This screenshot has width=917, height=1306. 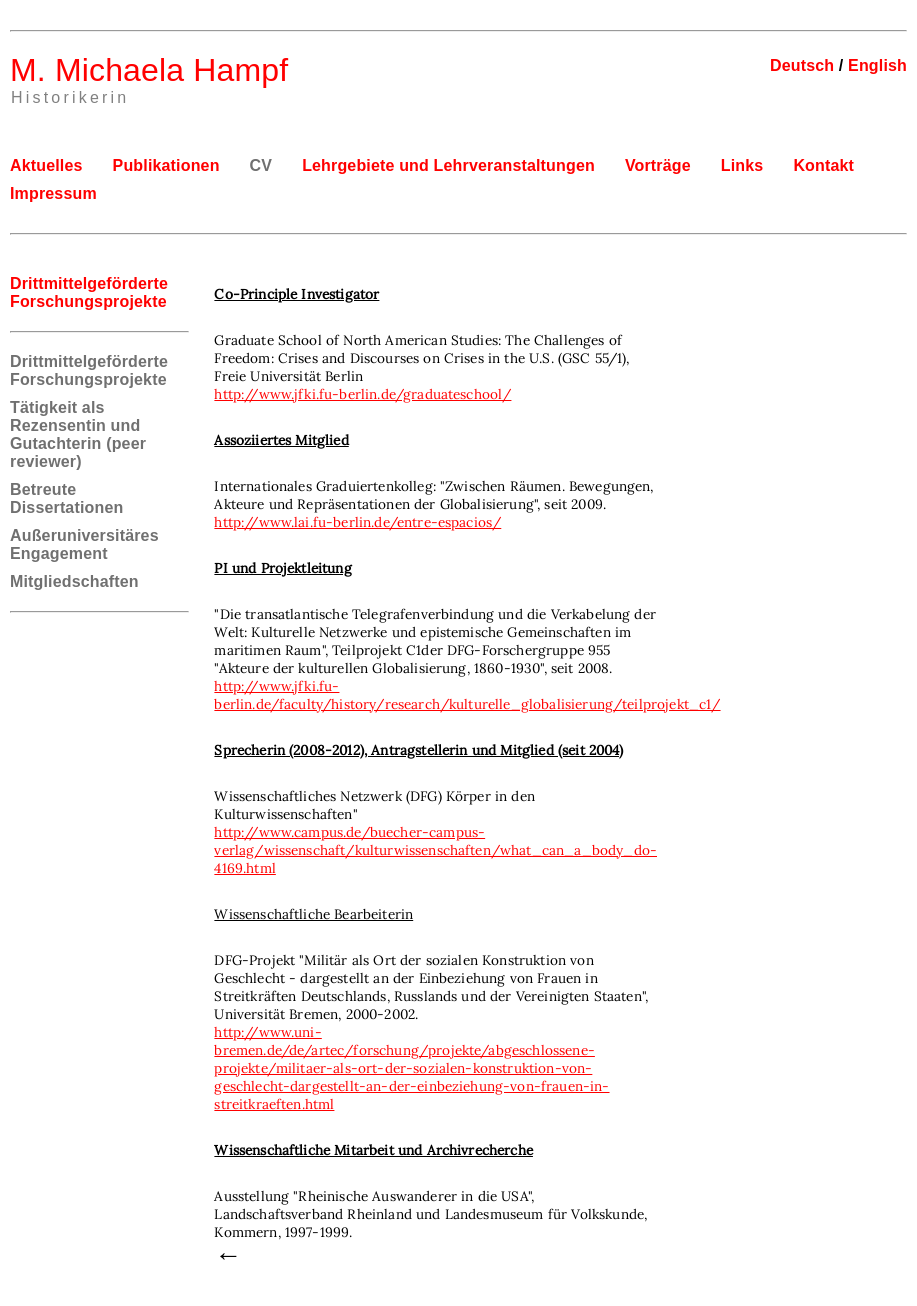 I want to click on http://www.jfki.fu-berlin.de/faculty/history/research/kulturelle_globalisierung/teilprojekt_c1/, so click(x=467, y=695).